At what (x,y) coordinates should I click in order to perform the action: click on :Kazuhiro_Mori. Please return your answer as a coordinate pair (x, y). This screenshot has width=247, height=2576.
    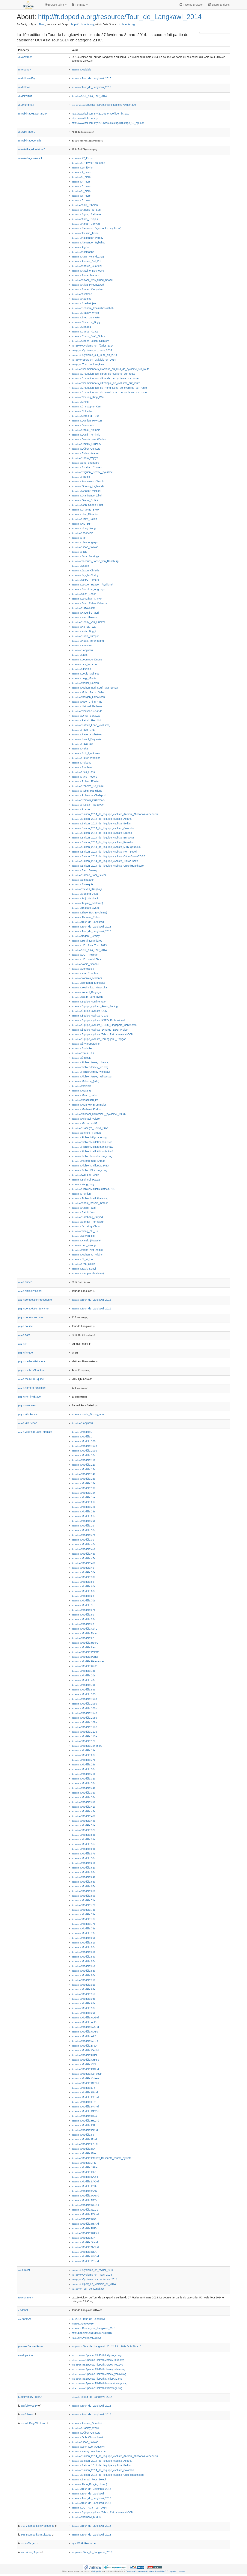
    Looking at the image, I should click on (85, 612).